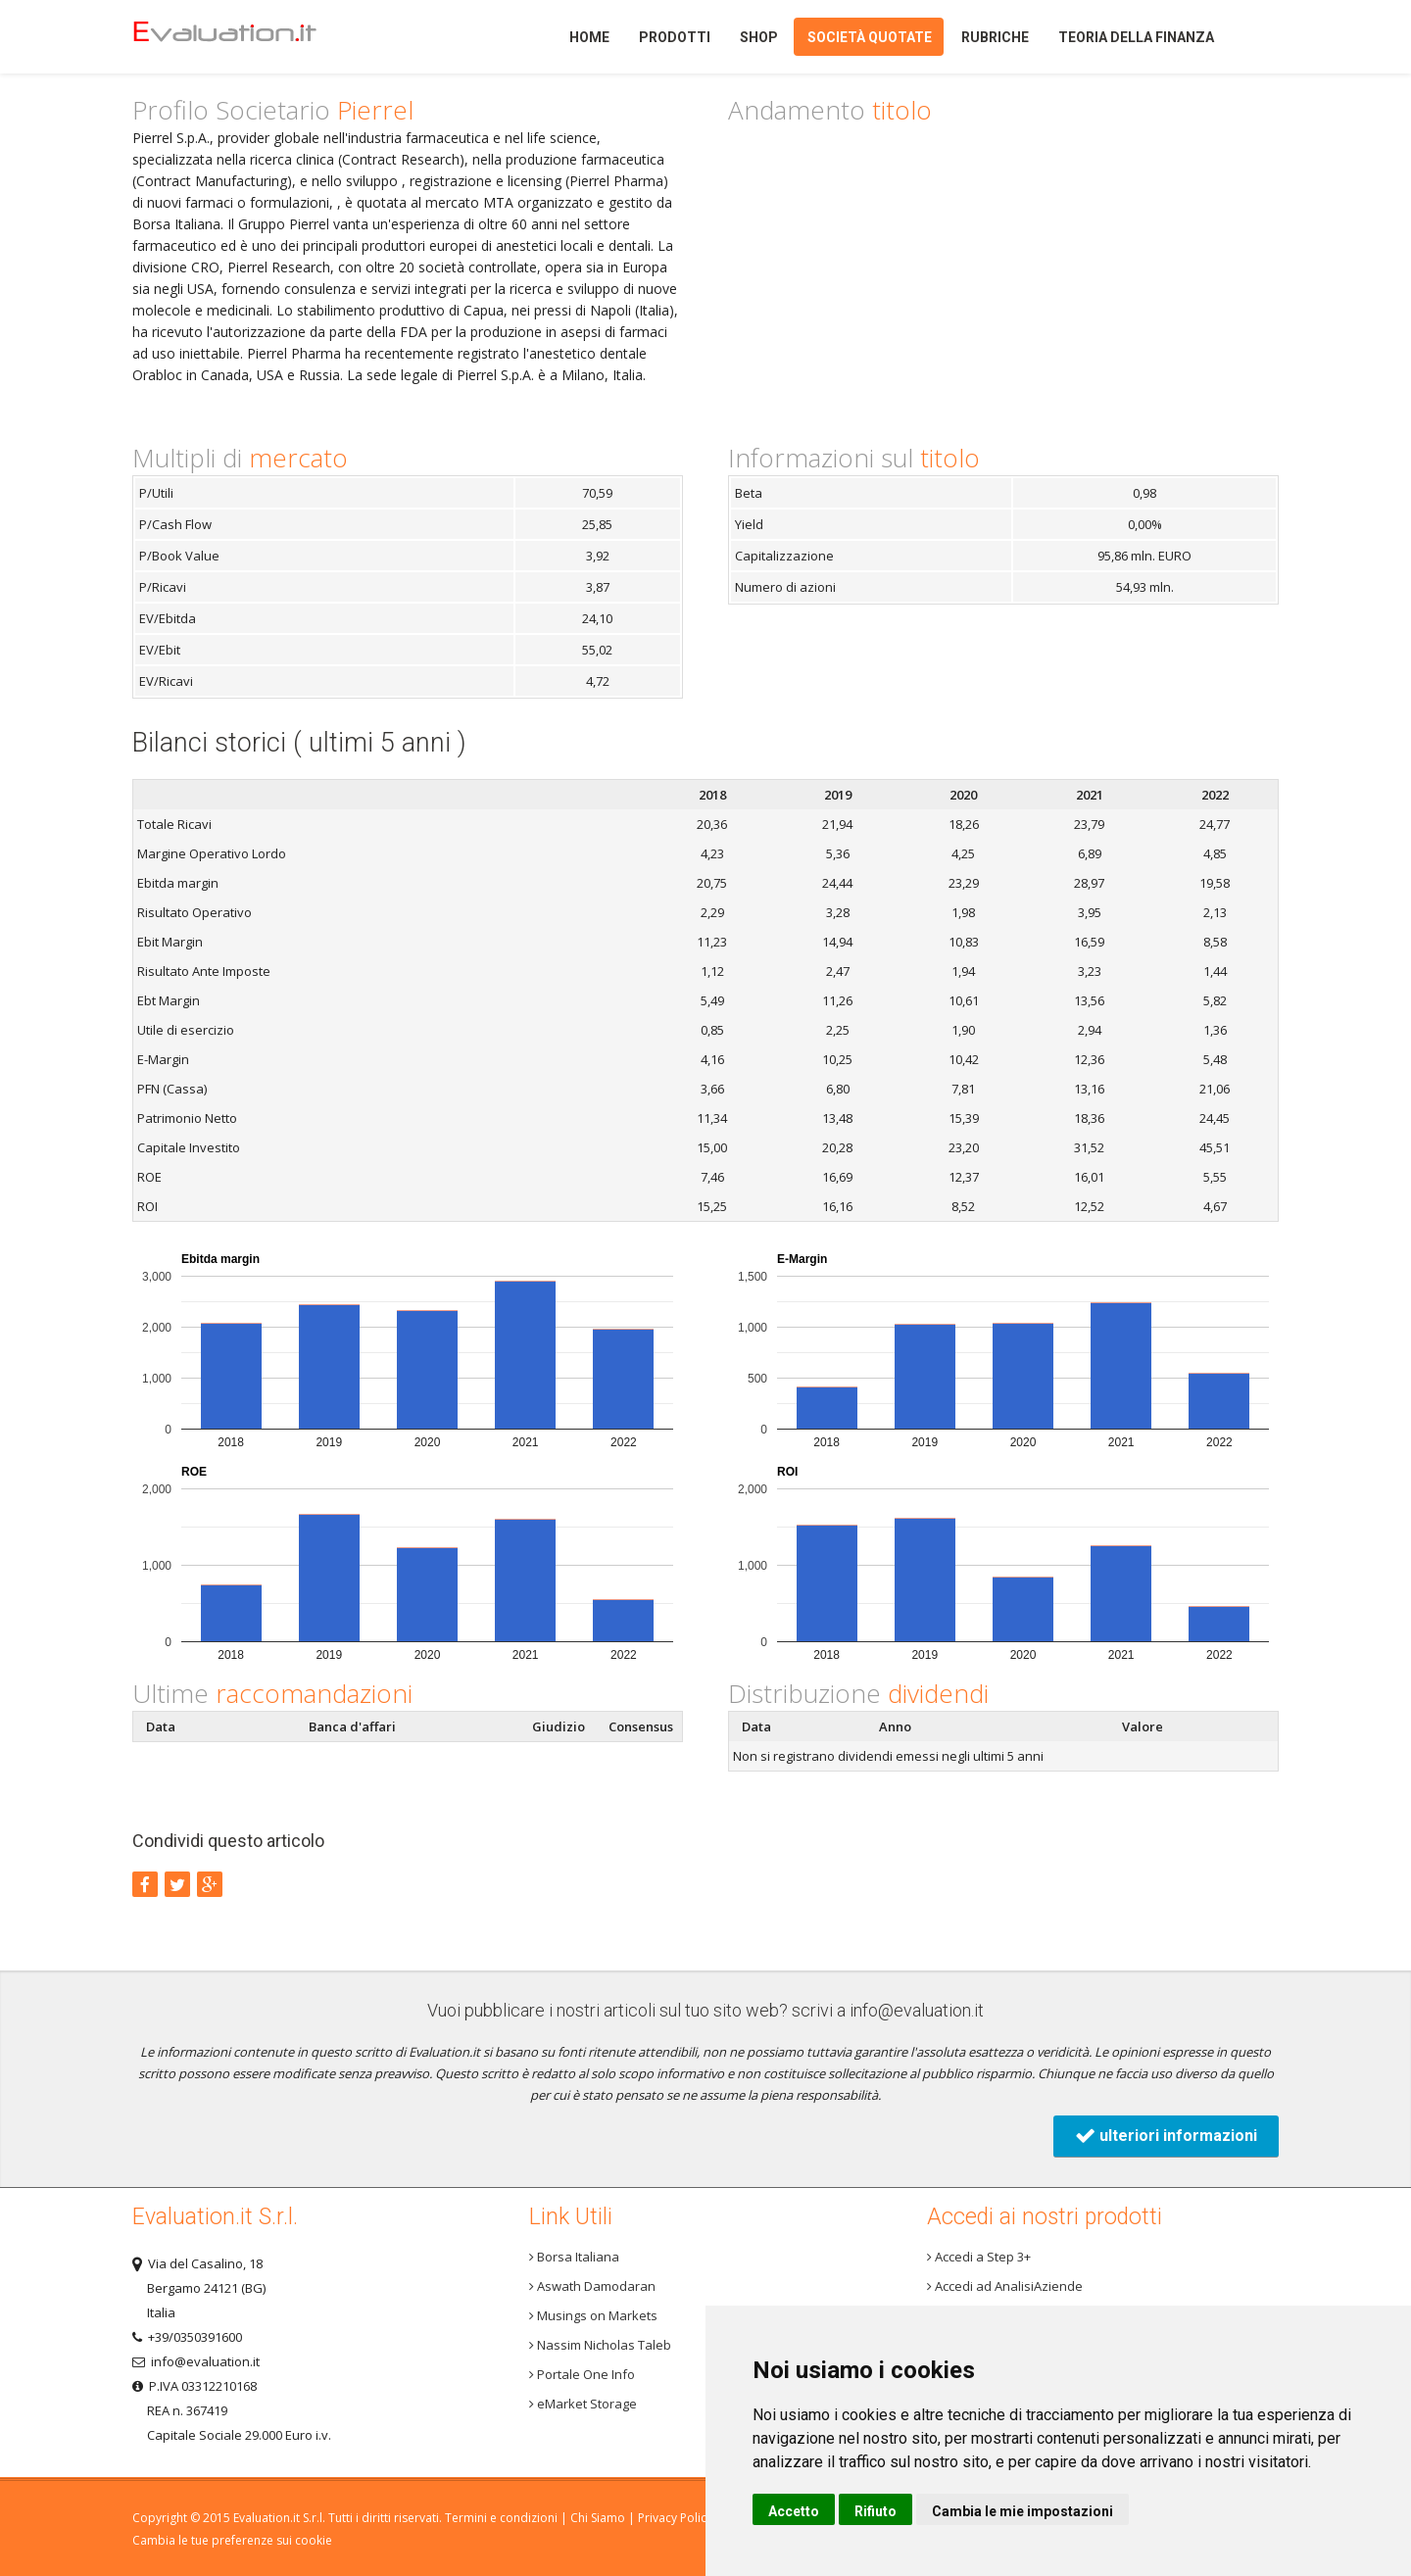 The width and height of the screenshot is (1411, 2576). Describe the element at coordinates (759, 37) in the screenshot. I see `Shop` at that location.